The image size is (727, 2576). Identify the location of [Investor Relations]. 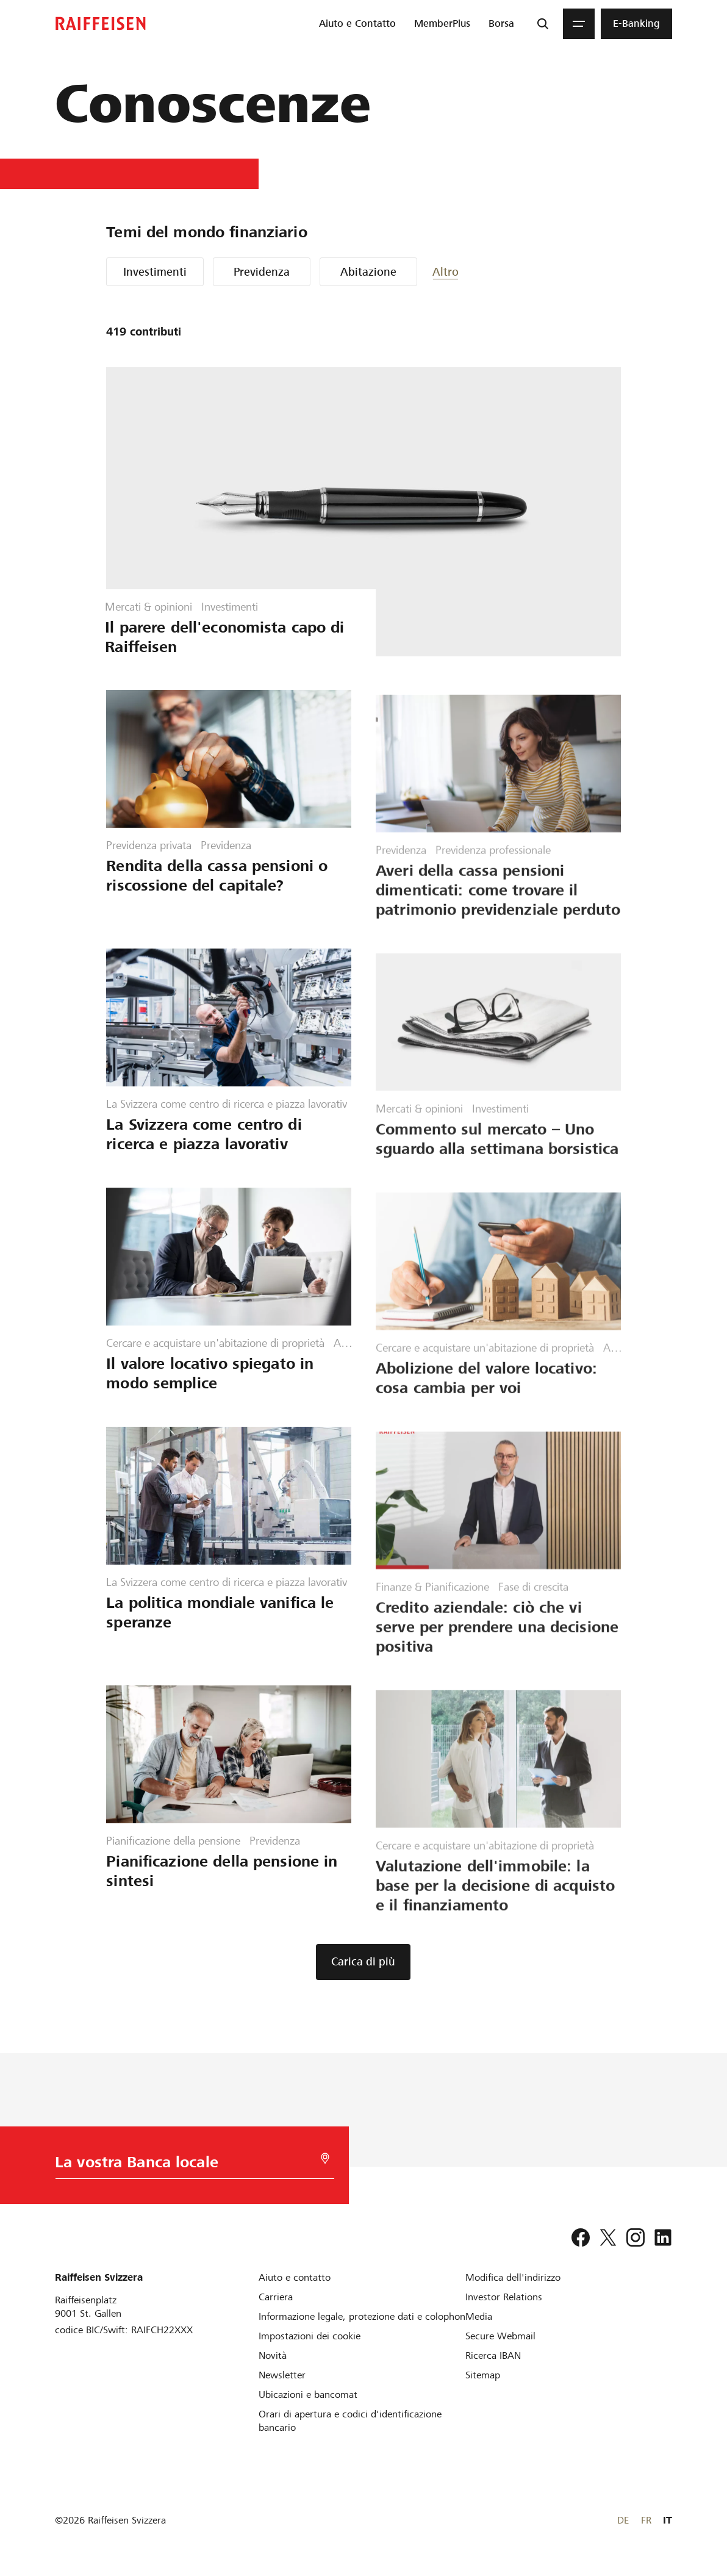
(503, 2297).